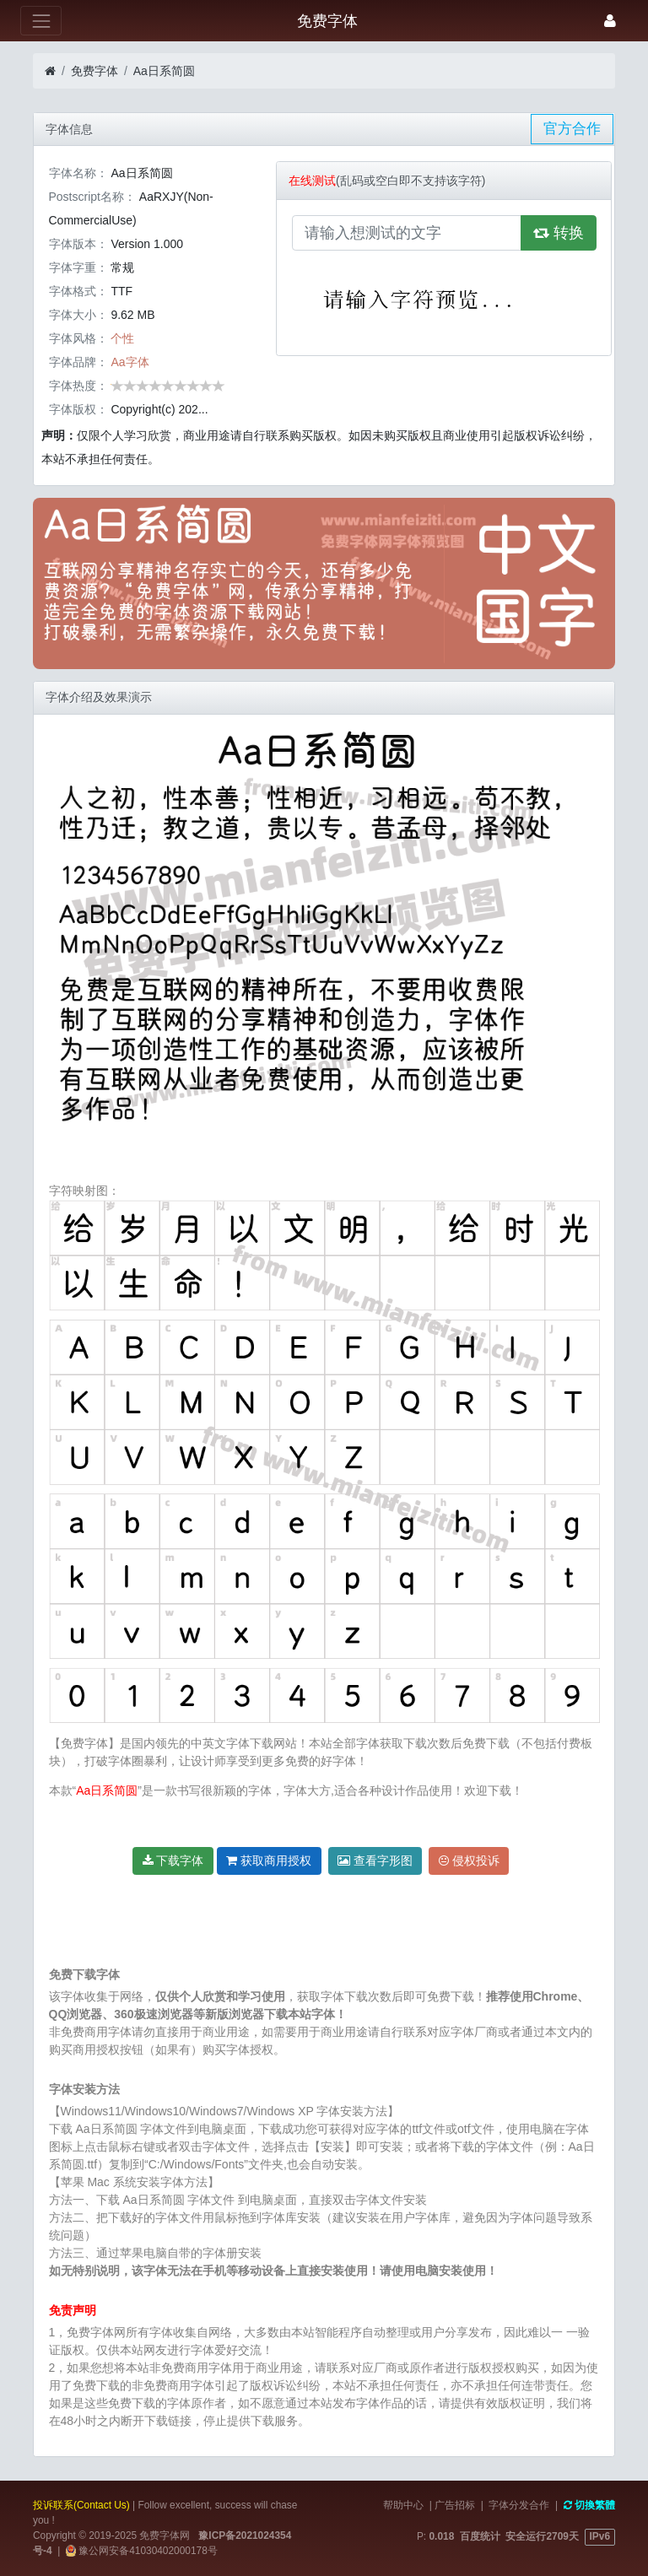 Image resolution: width=648 pixels, height=2576 pixels. I want to click on Aa日系简圆, so click(164, 71).